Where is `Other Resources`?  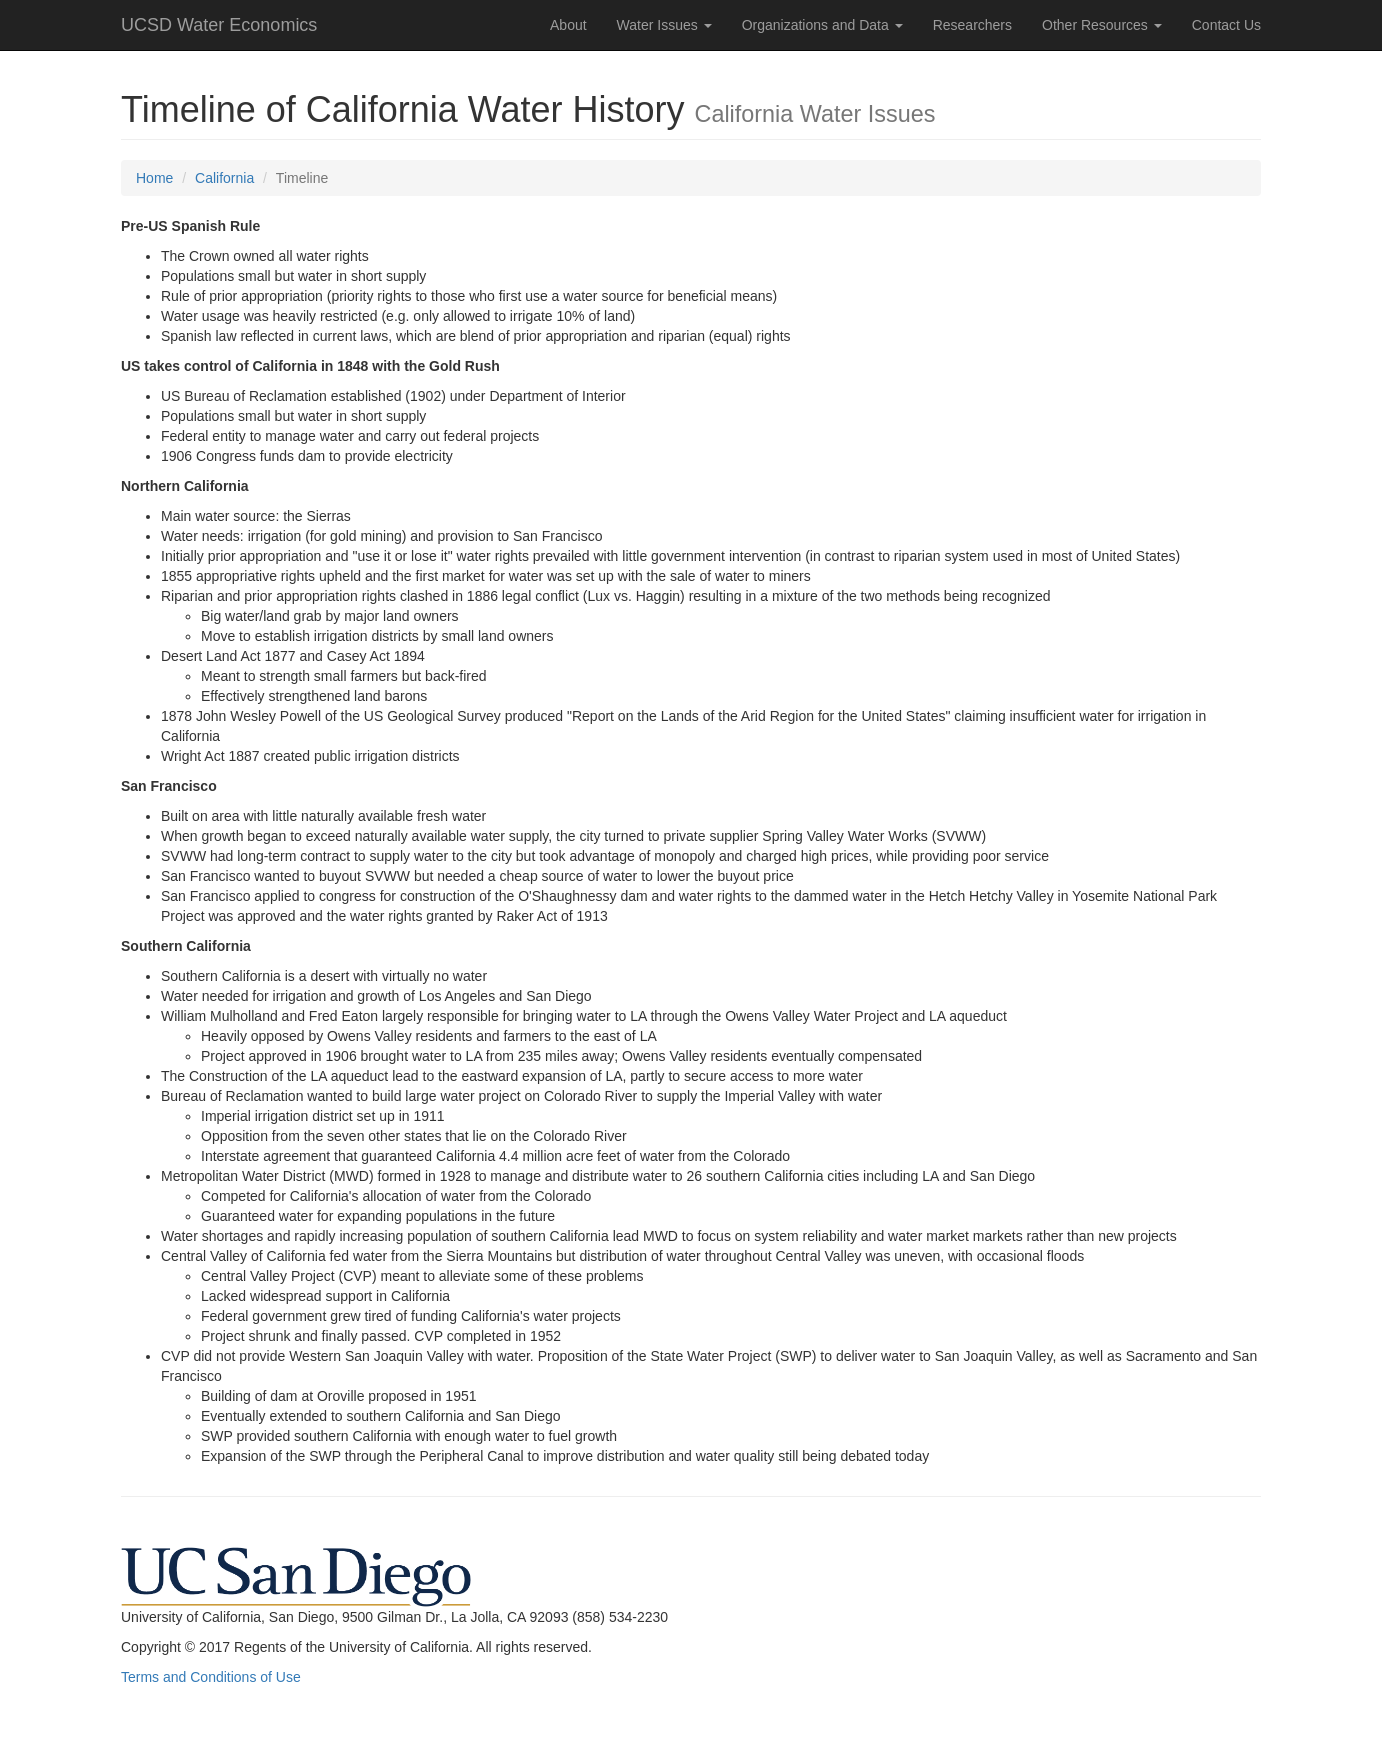
Other Resources is located at coordinates (1102, 25).